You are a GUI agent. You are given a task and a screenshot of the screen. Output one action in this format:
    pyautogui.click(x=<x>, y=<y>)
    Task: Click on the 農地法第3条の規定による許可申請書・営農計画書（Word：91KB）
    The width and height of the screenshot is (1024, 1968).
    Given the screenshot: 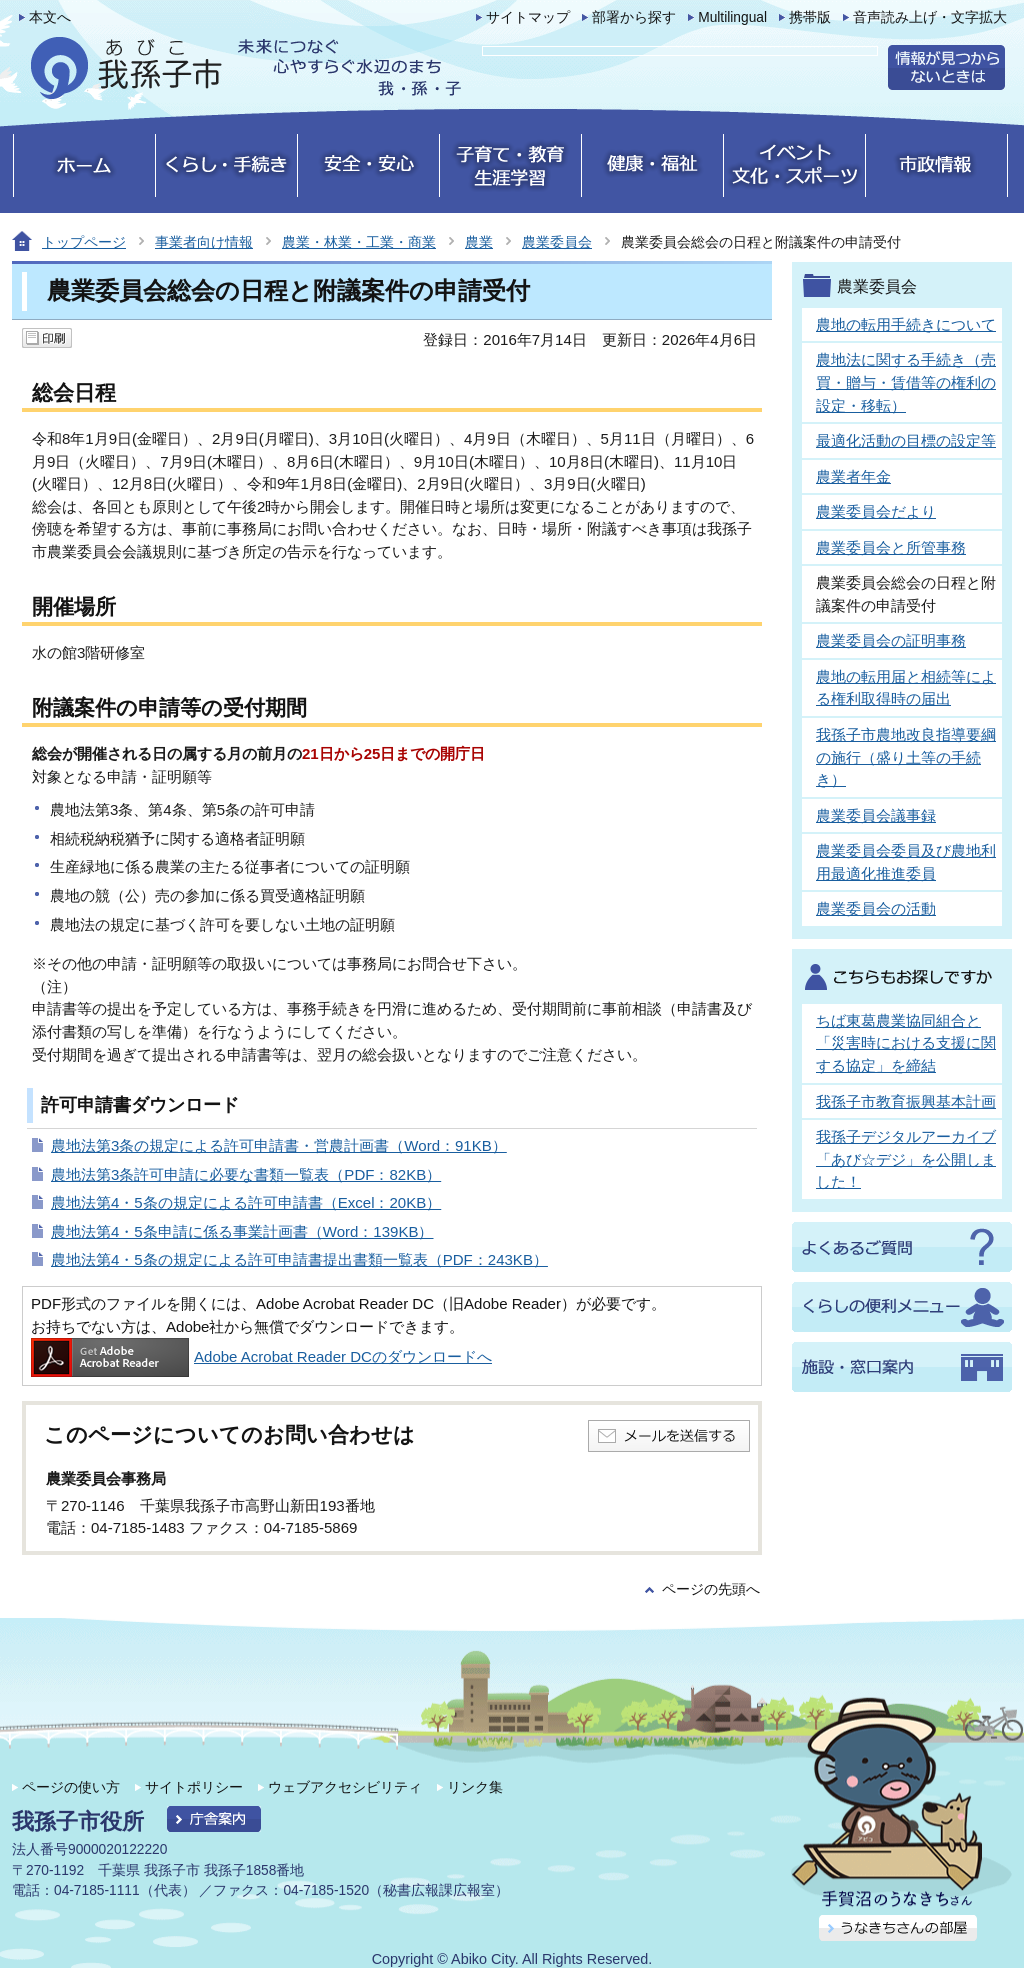 What is the action you would take?
    pyautogui.click(x=279, y=1145)
    